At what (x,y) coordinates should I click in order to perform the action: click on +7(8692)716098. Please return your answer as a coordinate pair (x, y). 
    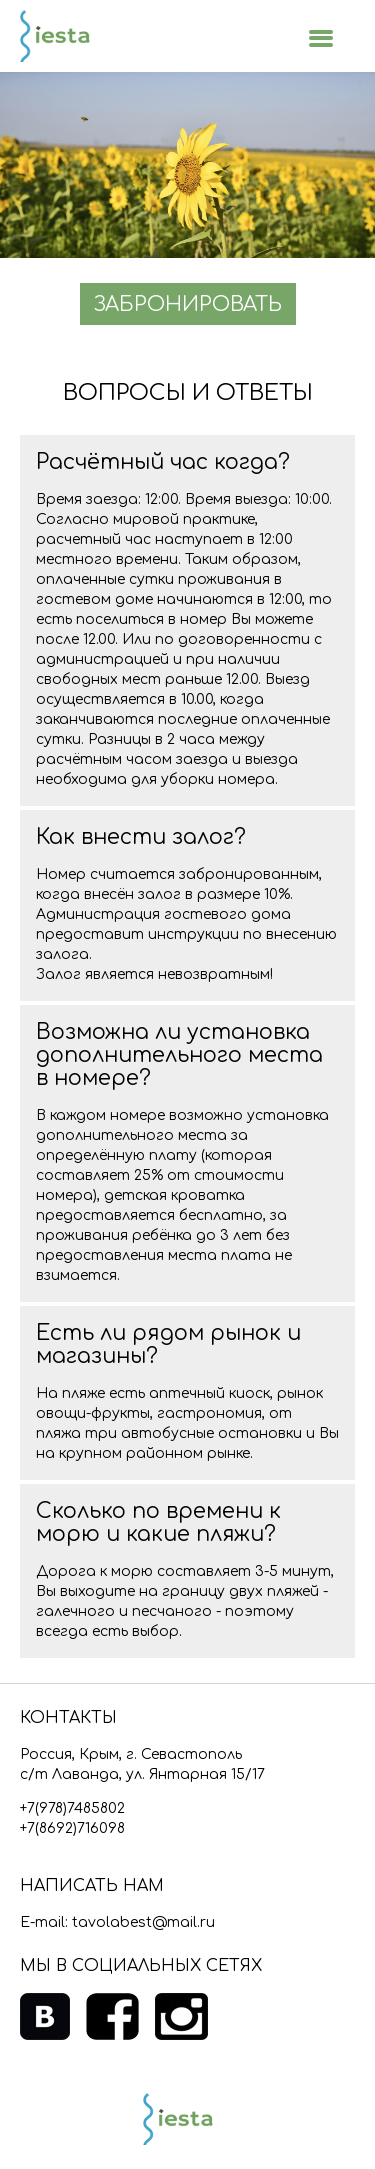
    Looking at the image, I should click on (72, 1828).